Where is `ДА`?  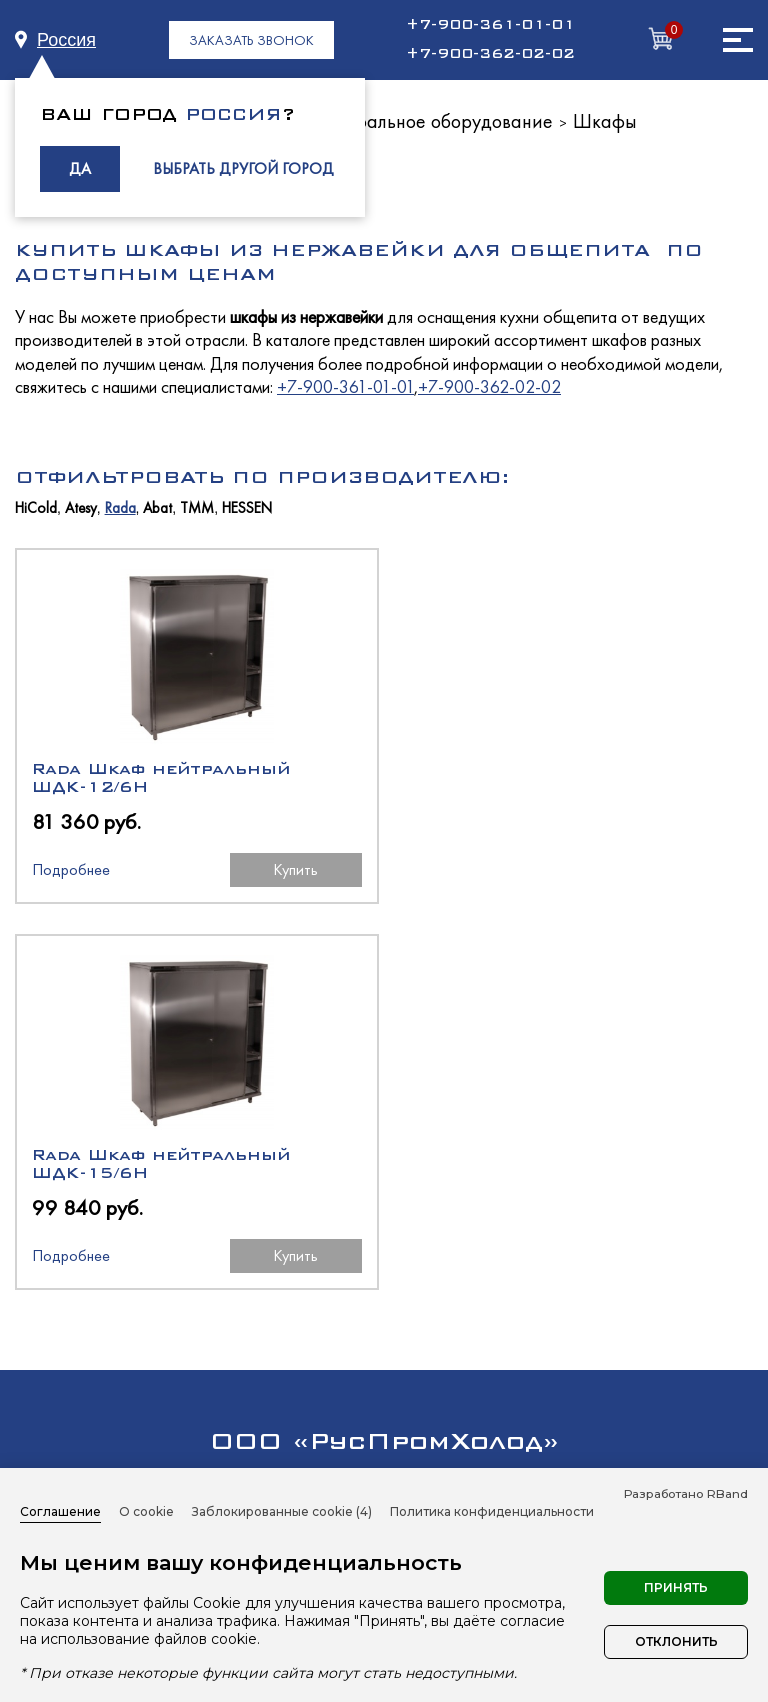
ДА is located at coordinates (80, 168).